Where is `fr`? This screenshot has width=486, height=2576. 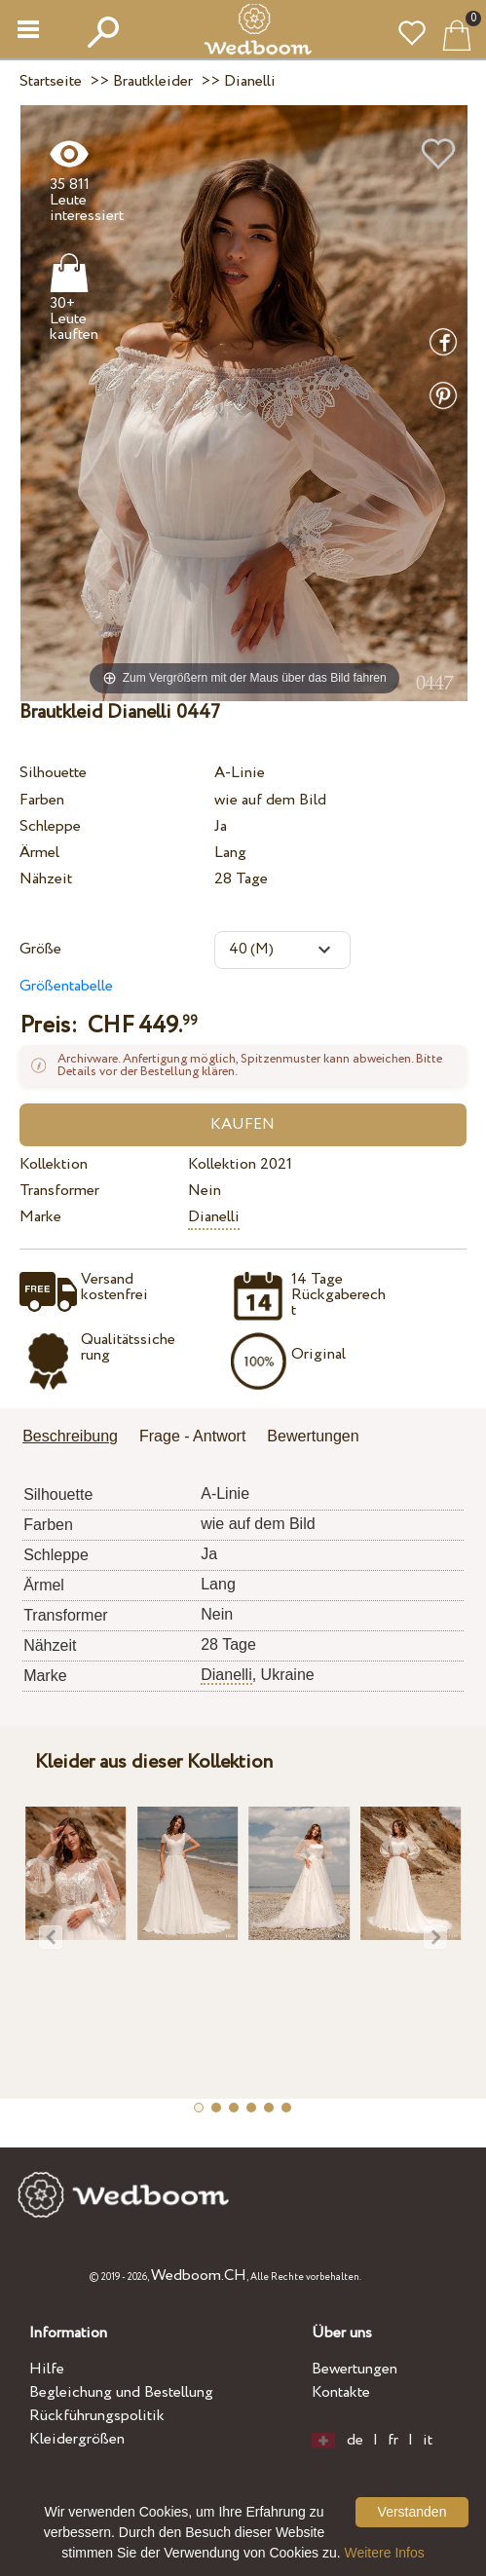
fr is located at coordinates (393, 2440).